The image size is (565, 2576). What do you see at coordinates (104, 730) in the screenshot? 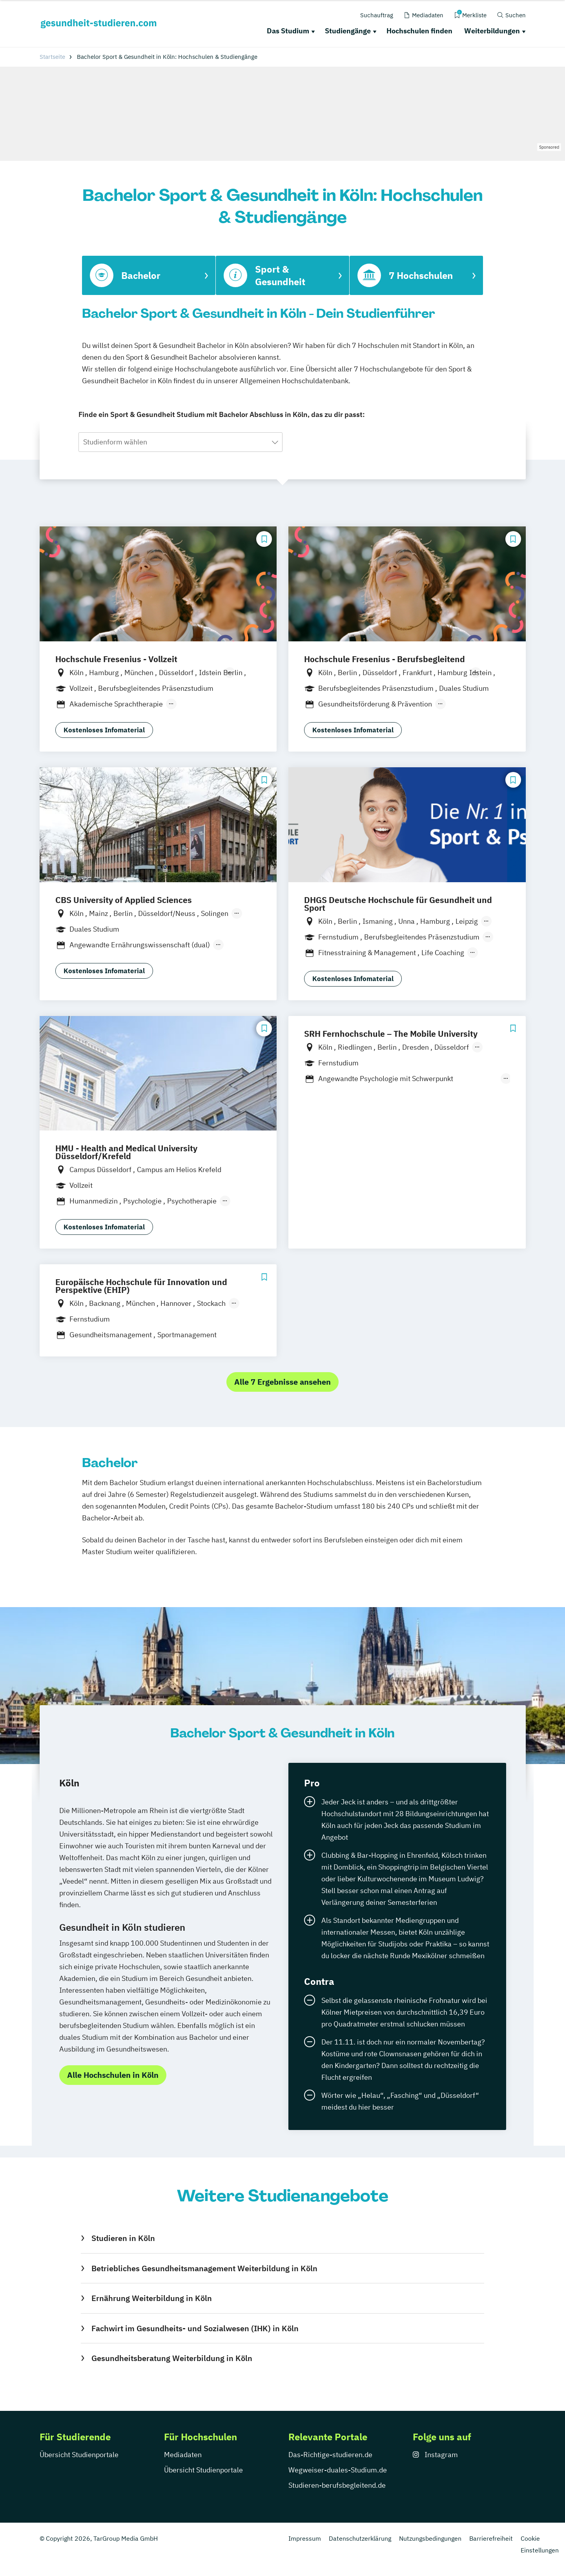
I see `Kostenloses Infomaterial` at bounding box center [104, 730].